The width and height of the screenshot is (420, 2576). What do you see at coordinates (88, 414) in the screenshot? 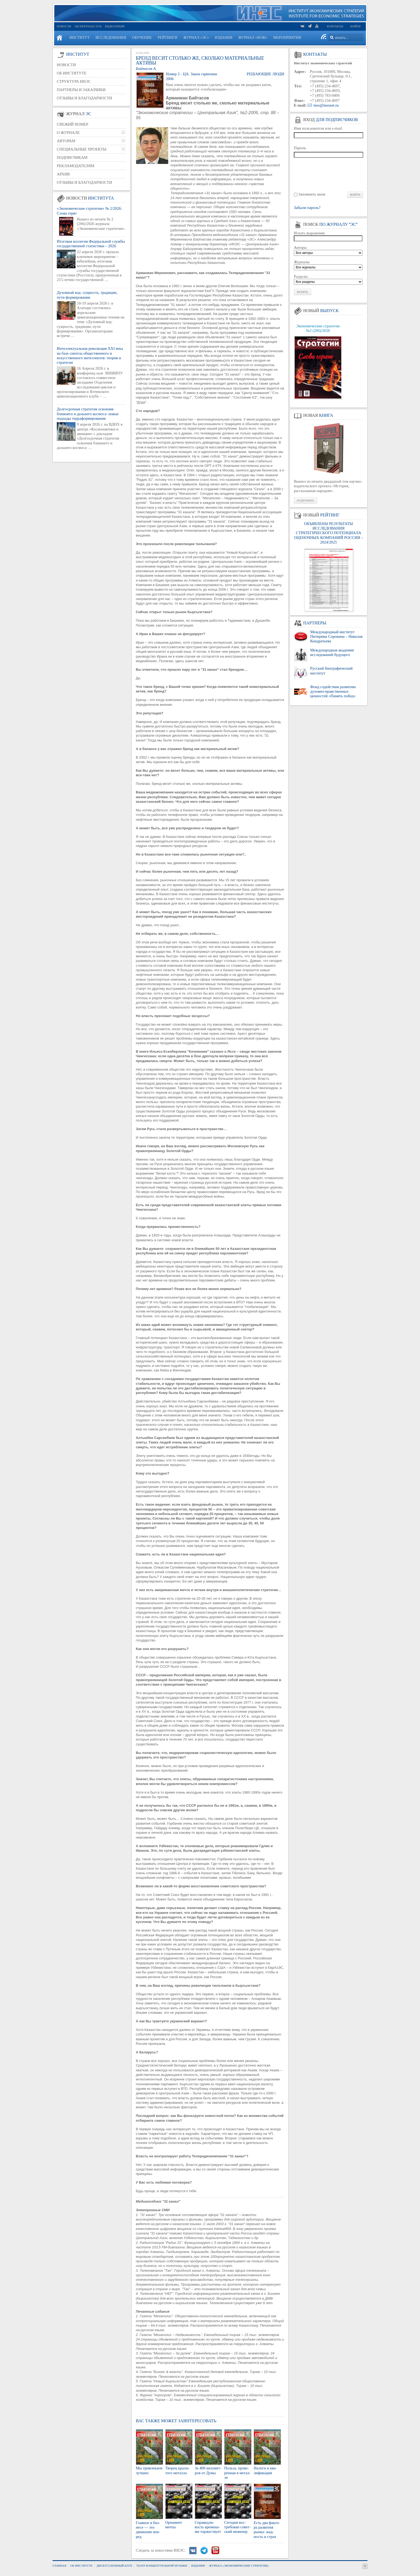
I see `Долгосрочная стратегия освоения ближнего и дальнего космоса: новые подходы терраформирования` at bounding box center [88, 414].